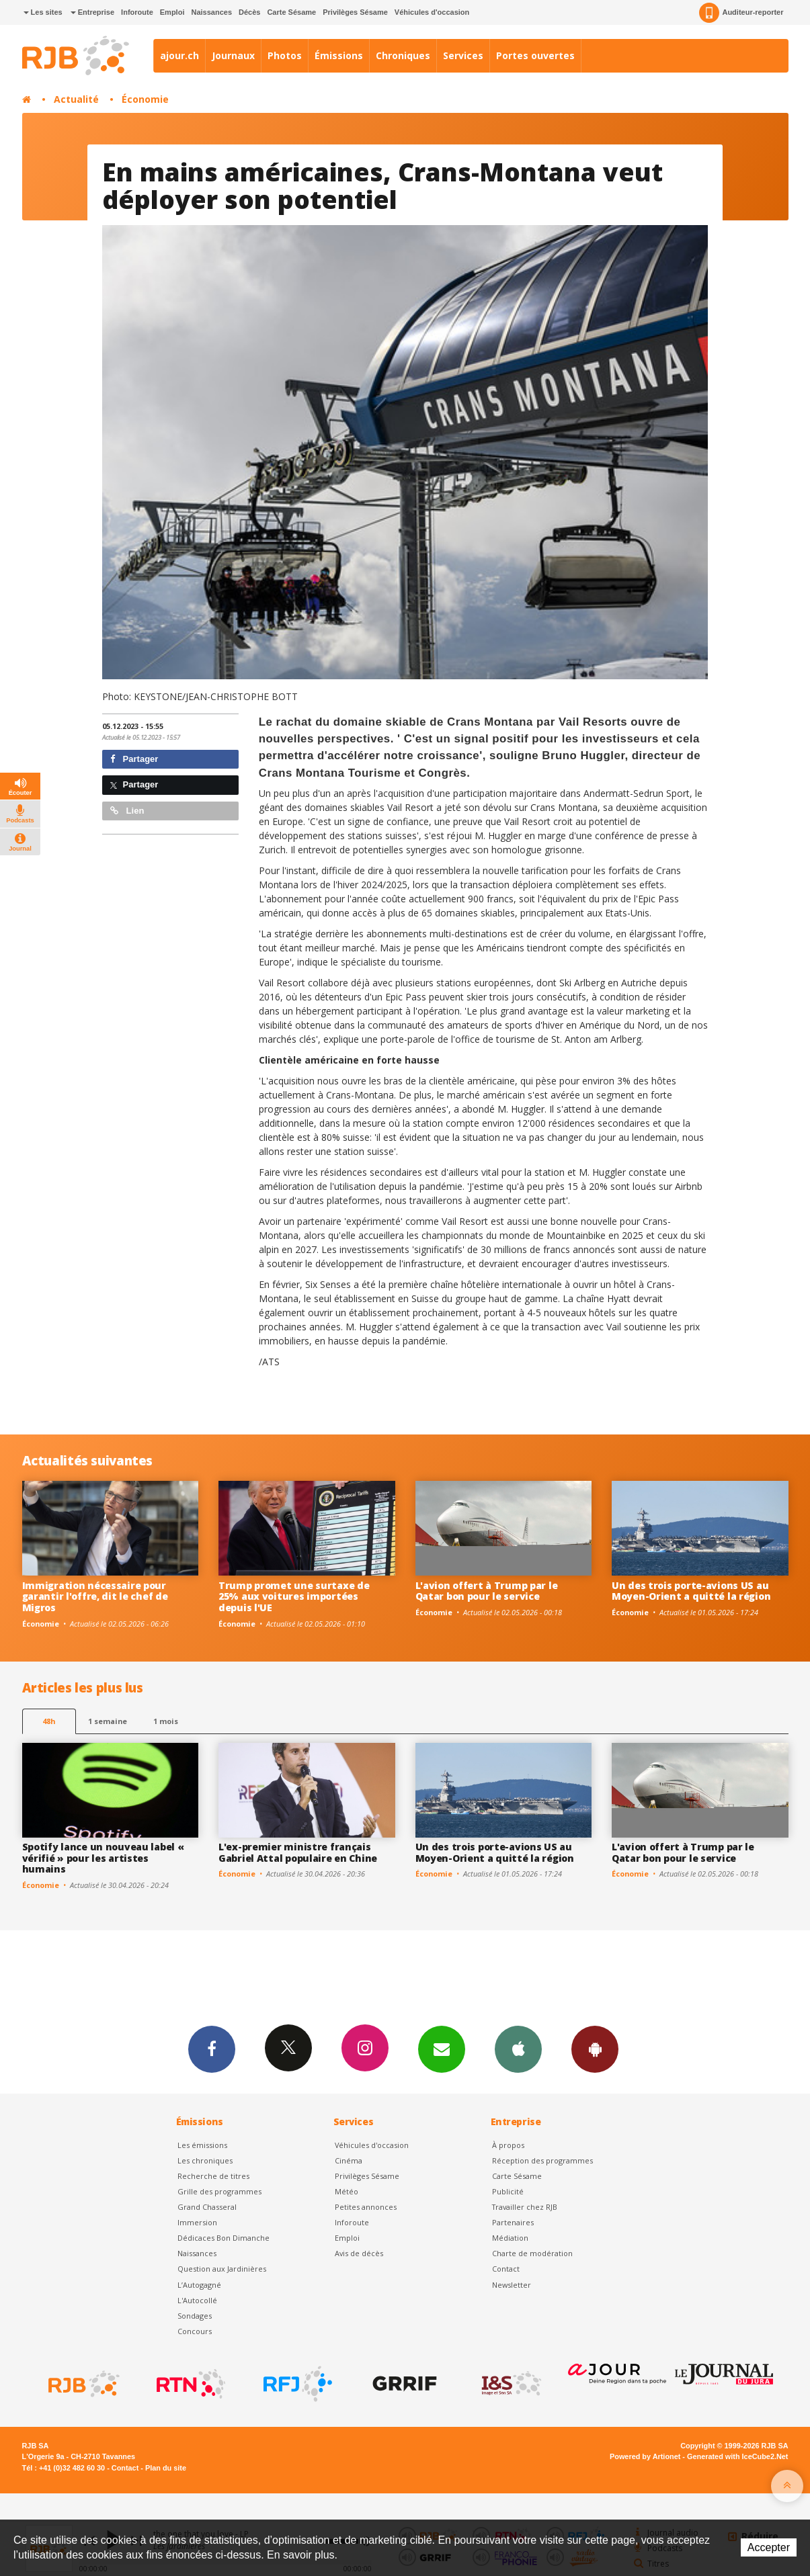 The image size is (810, 2576). I want to click on 1 semaine [most-1we], so click(107, 1721).